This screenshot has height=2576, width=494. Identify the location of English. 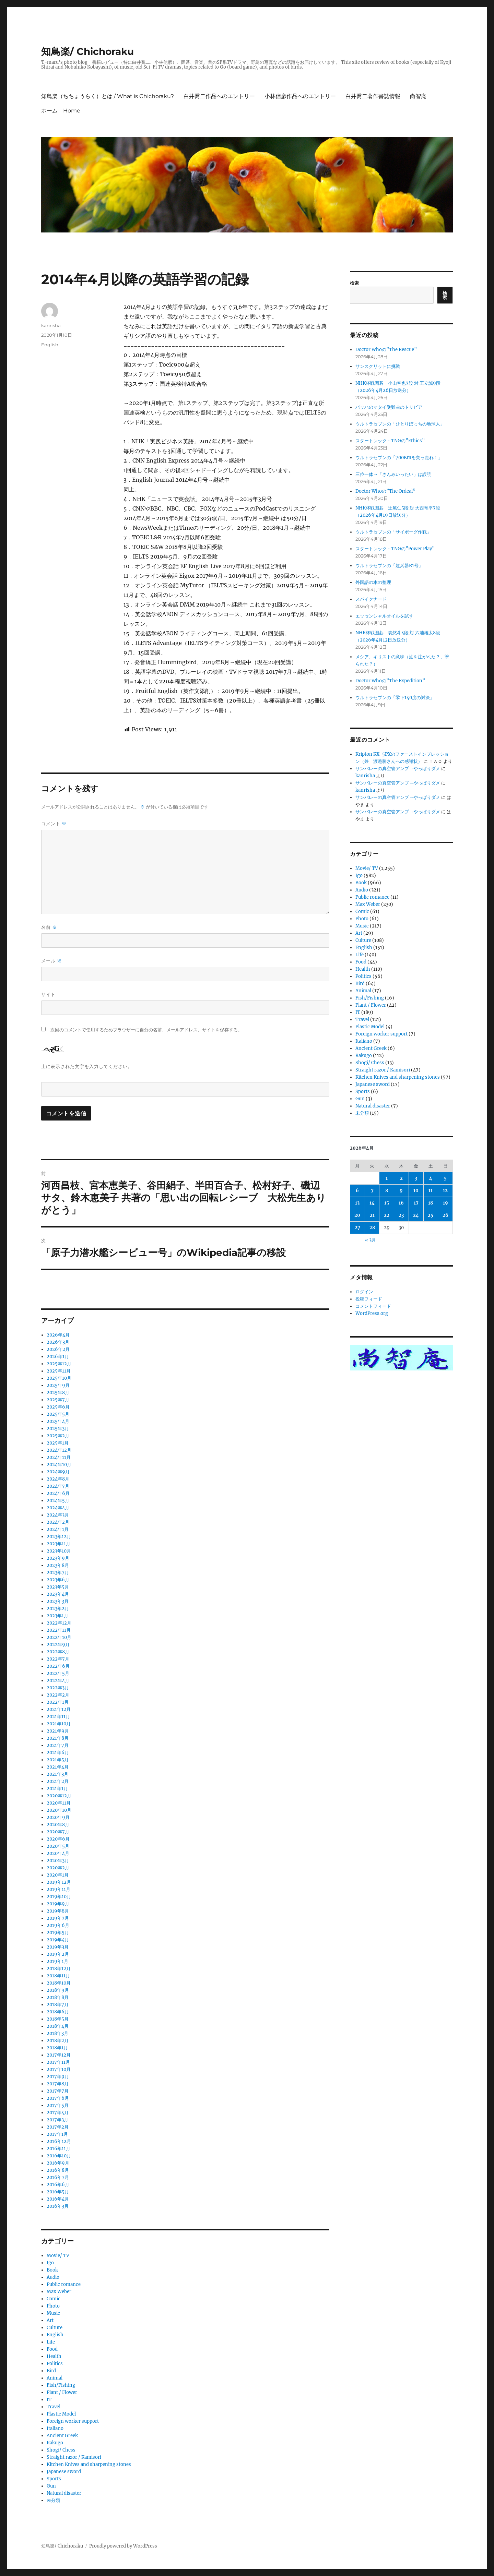
(49, 344).